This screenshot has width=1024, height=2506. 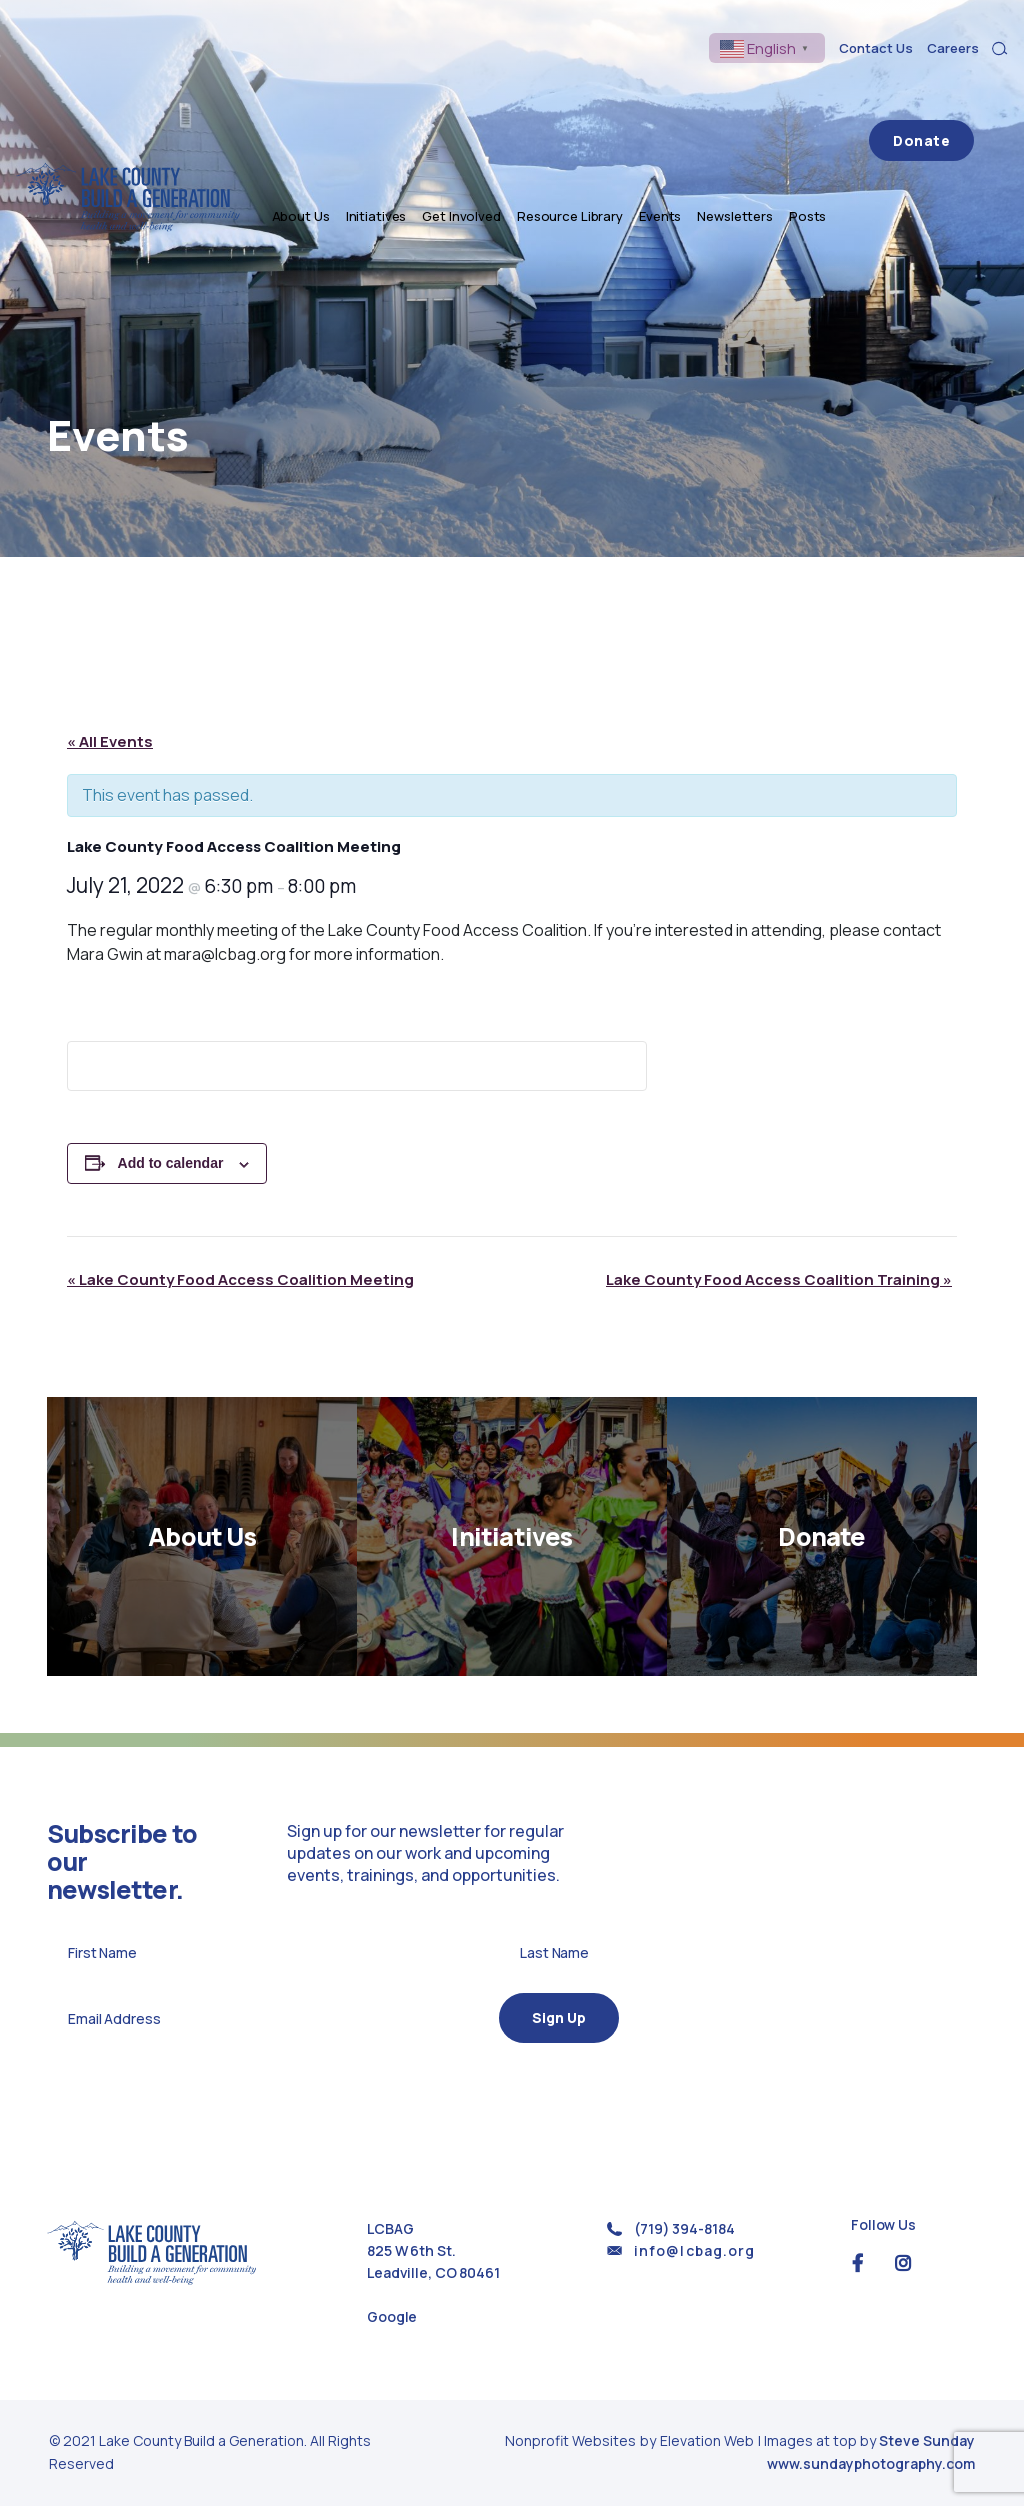 What do you see at coordinates (876, 48) in the screenshot?
I see `Contact Us` at bounding box center [876, 48].